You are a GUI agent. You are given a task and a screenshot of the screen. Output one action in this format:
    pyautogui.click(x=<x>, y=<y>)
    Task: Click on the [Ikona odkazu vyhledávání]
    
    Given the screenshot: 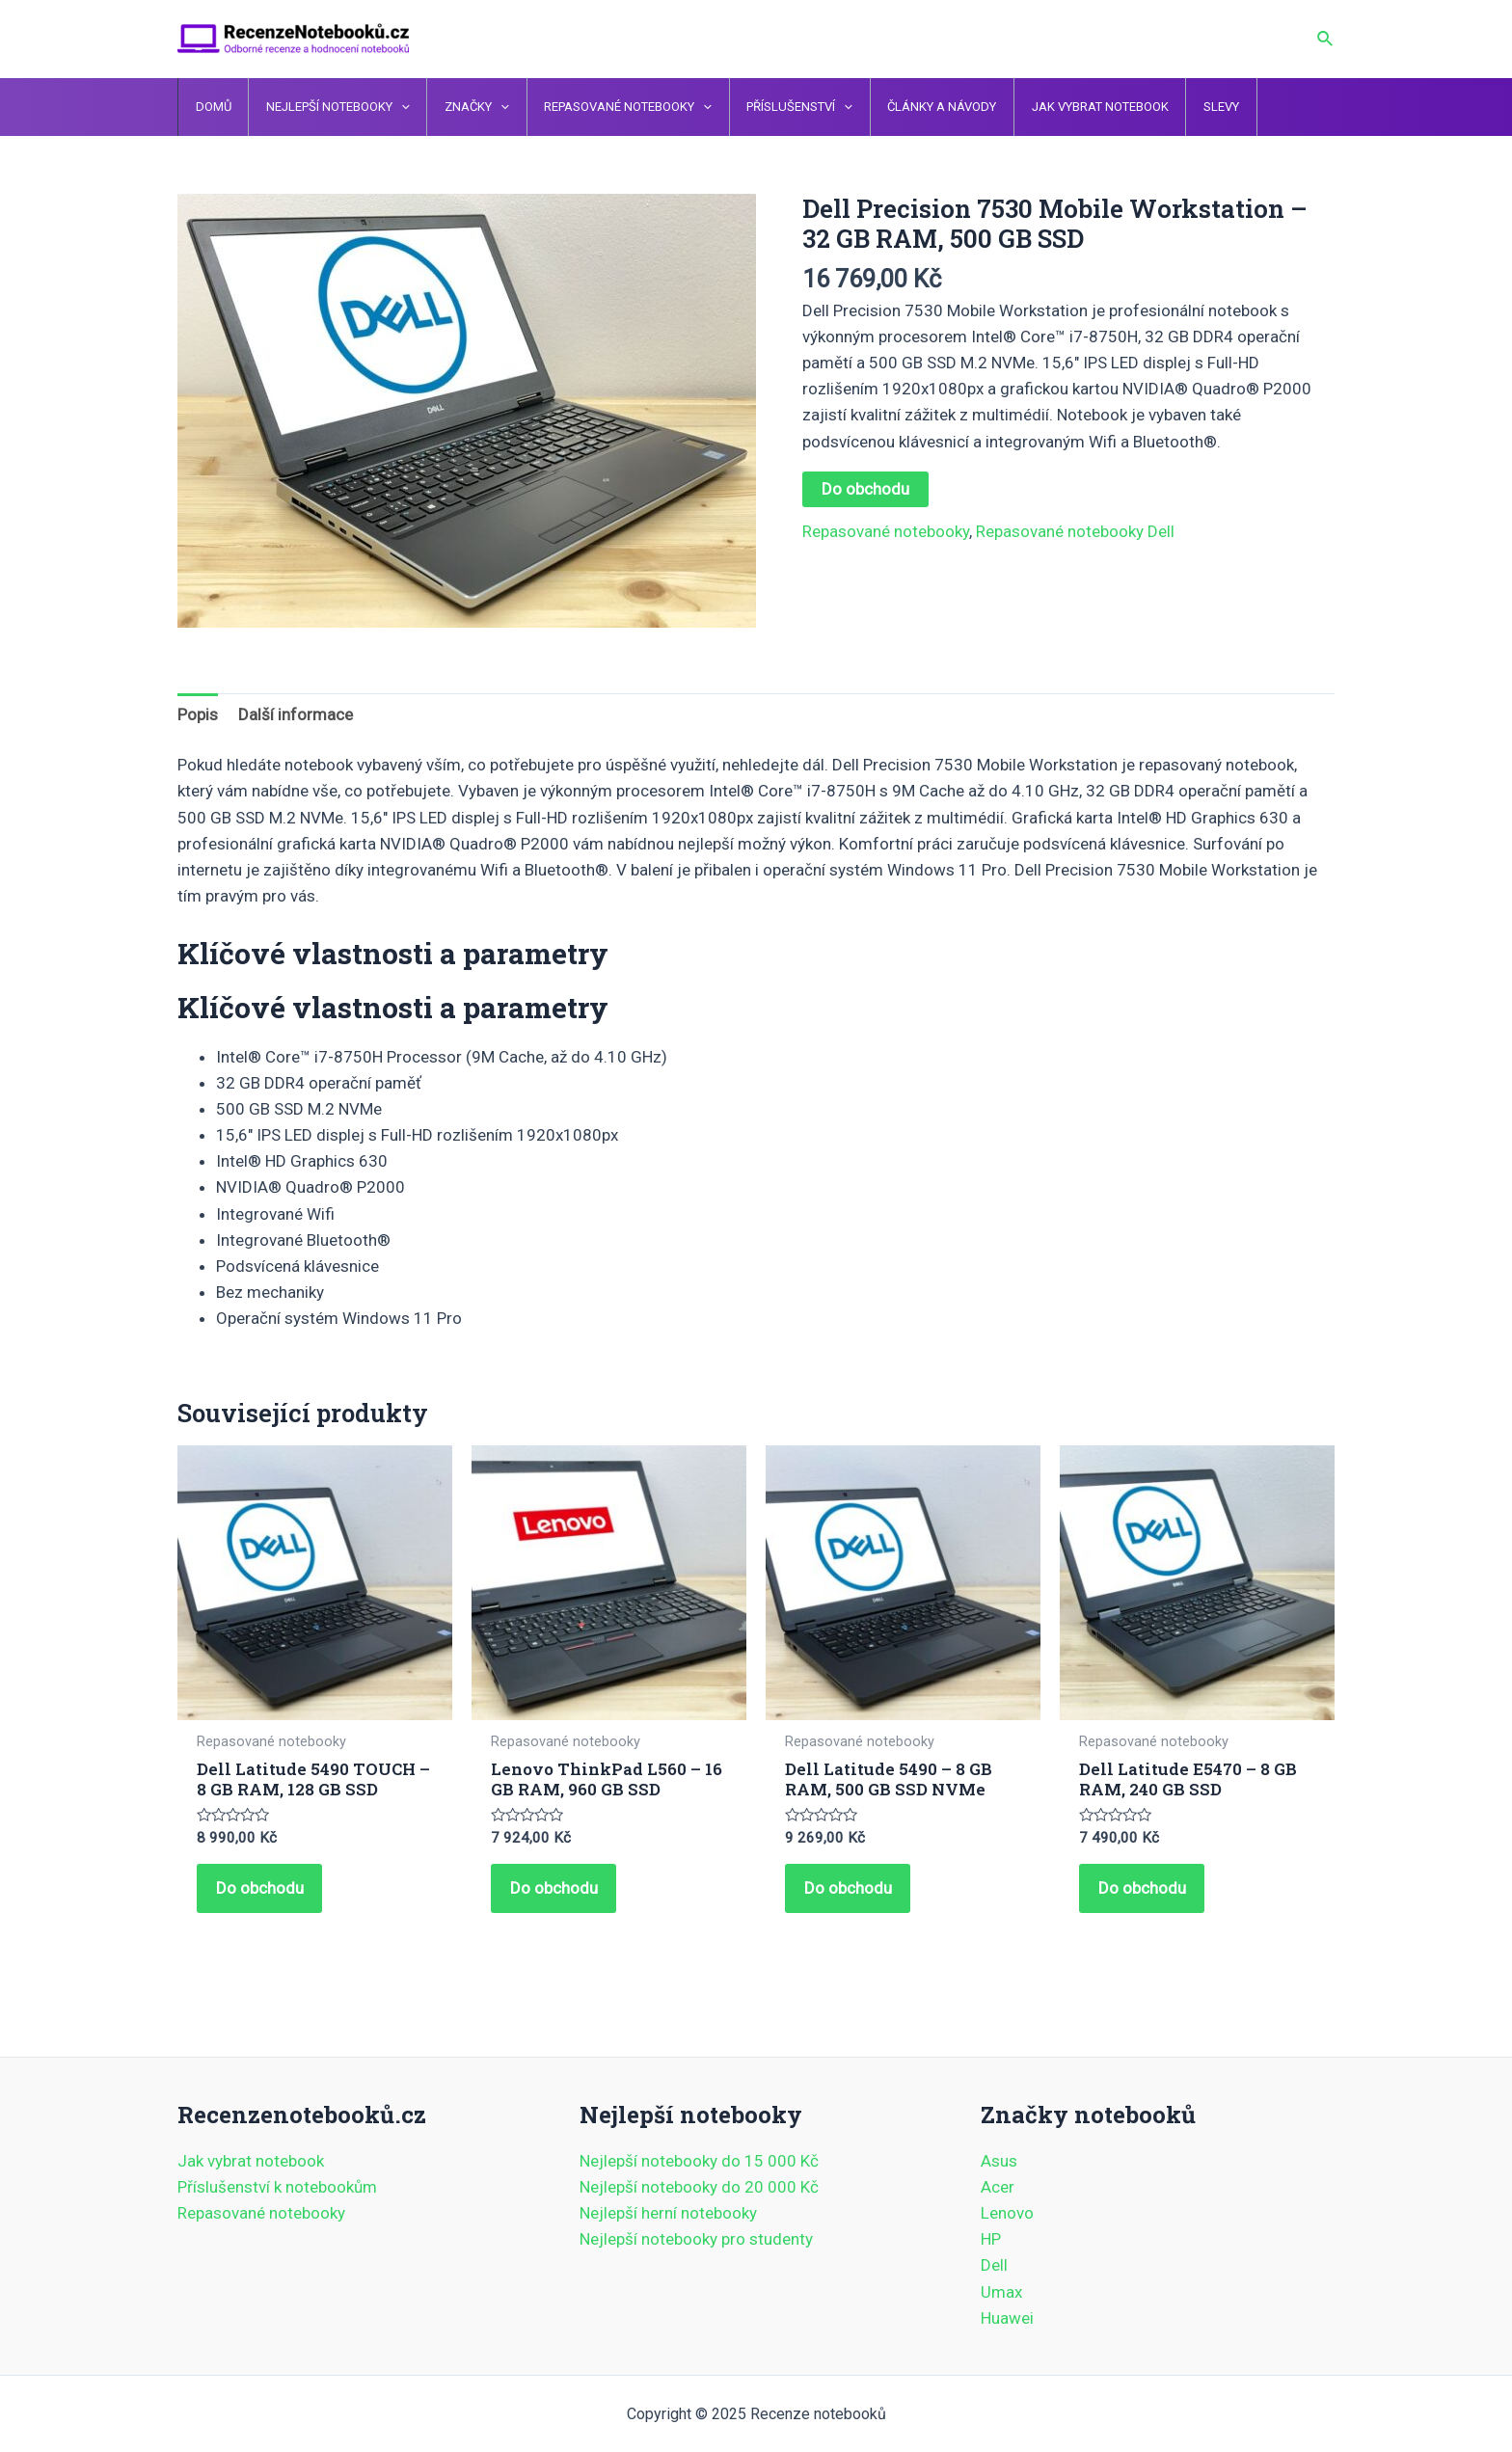 What is the action you would take?
    pyautogui.click(x=1326, y=39)
    